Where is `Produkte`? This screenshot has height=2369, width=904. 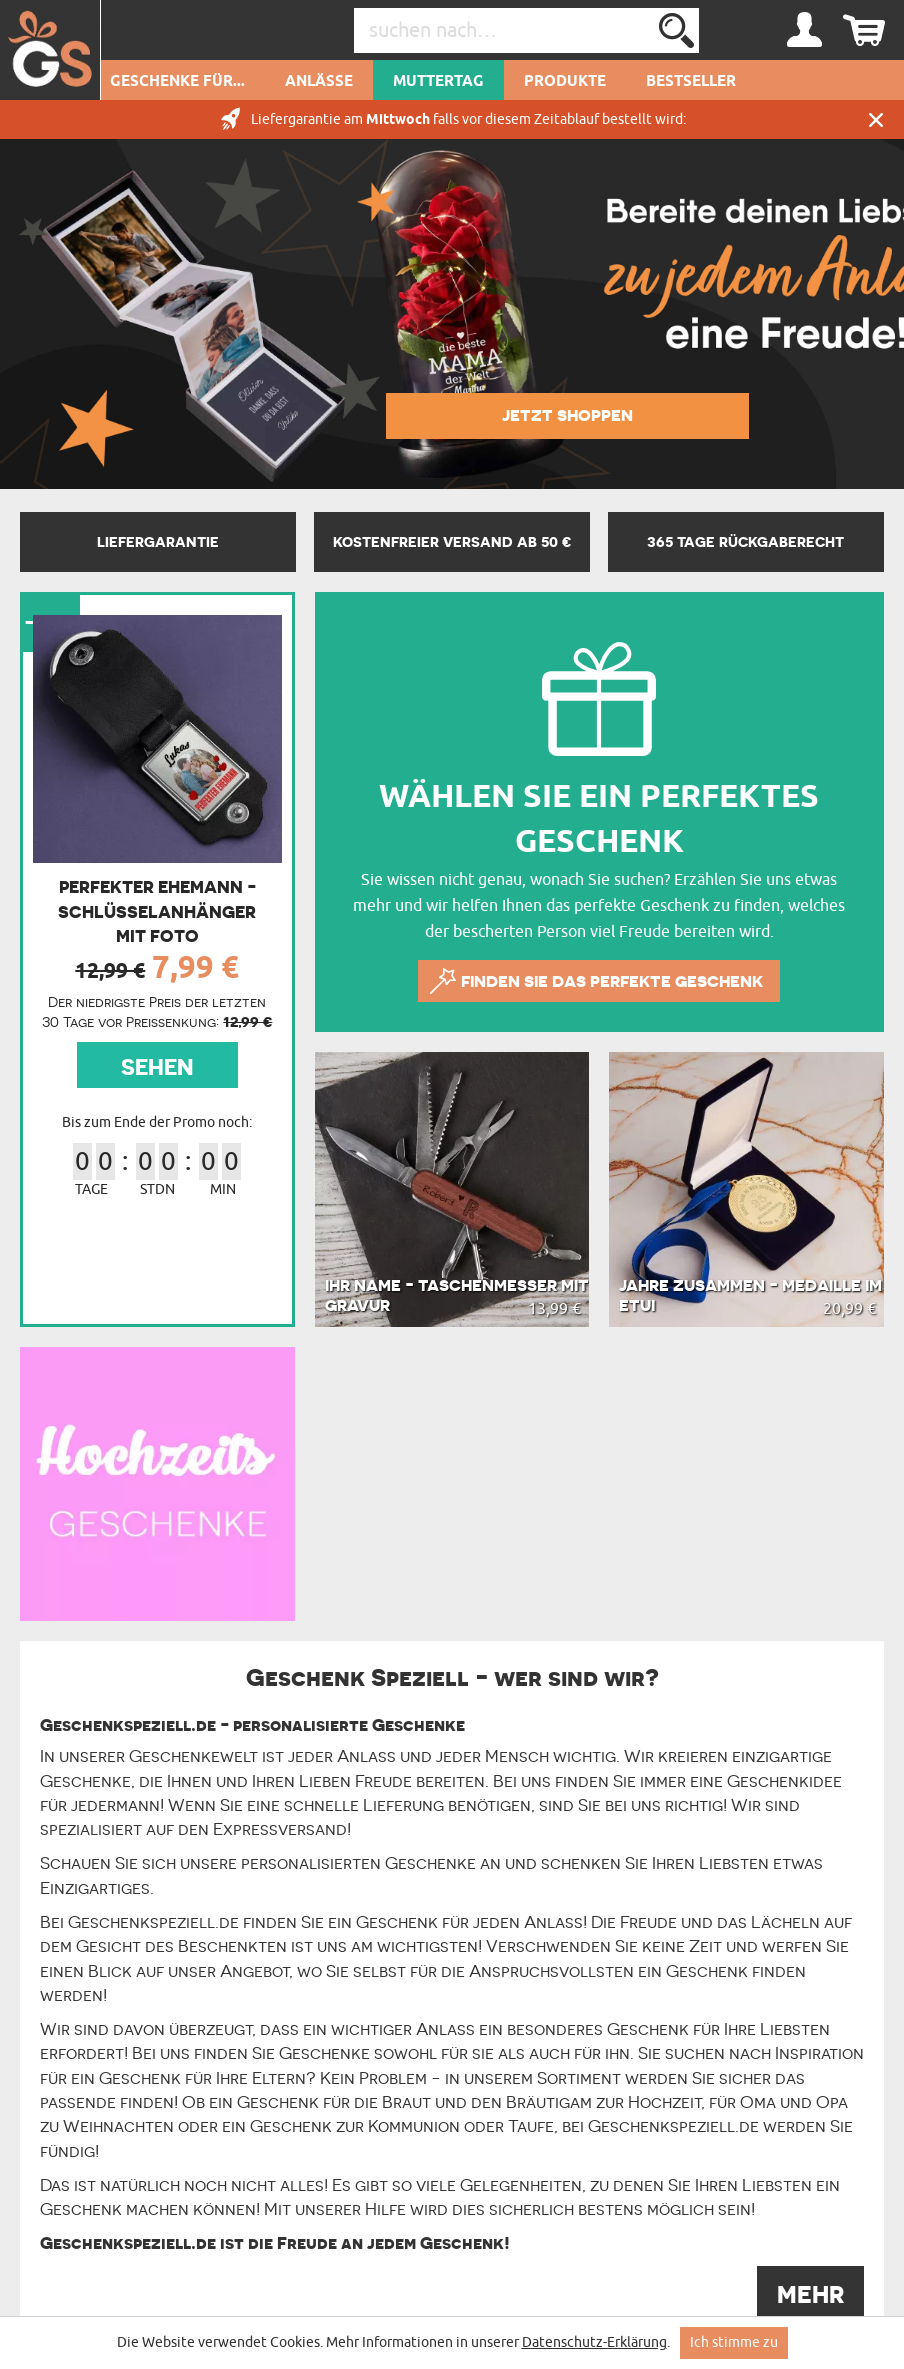 Produkte is located at coordinates (565, 82).